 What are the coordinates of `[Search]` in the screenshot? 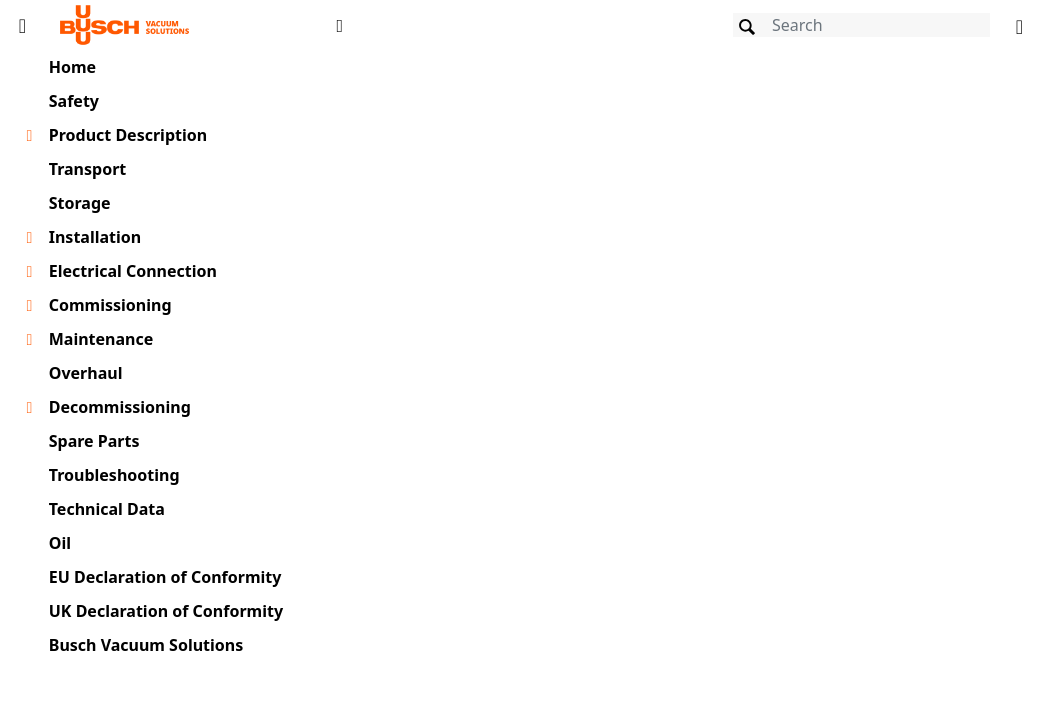 It's located at (861, 25).